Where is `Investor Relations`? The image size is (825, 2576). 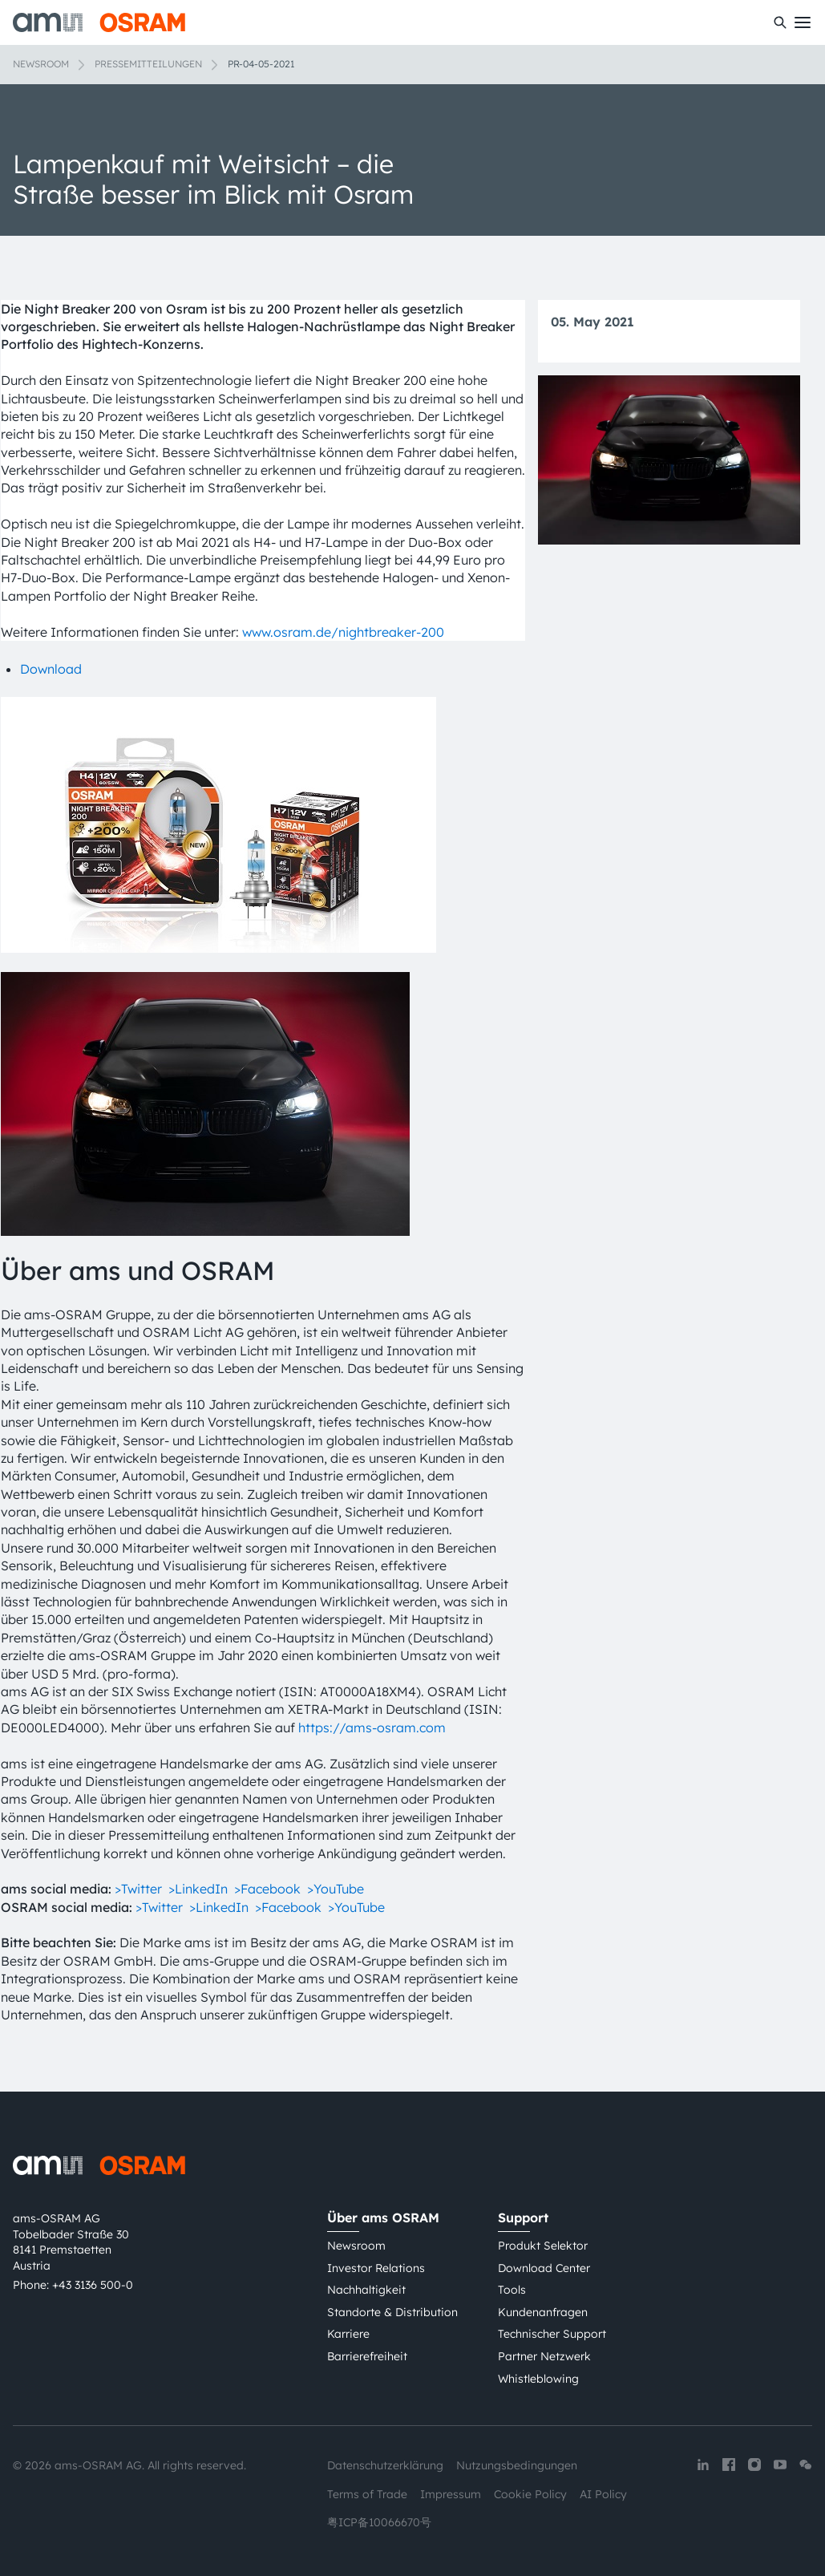
Investor Relations is located at coordinates (376, 2268).